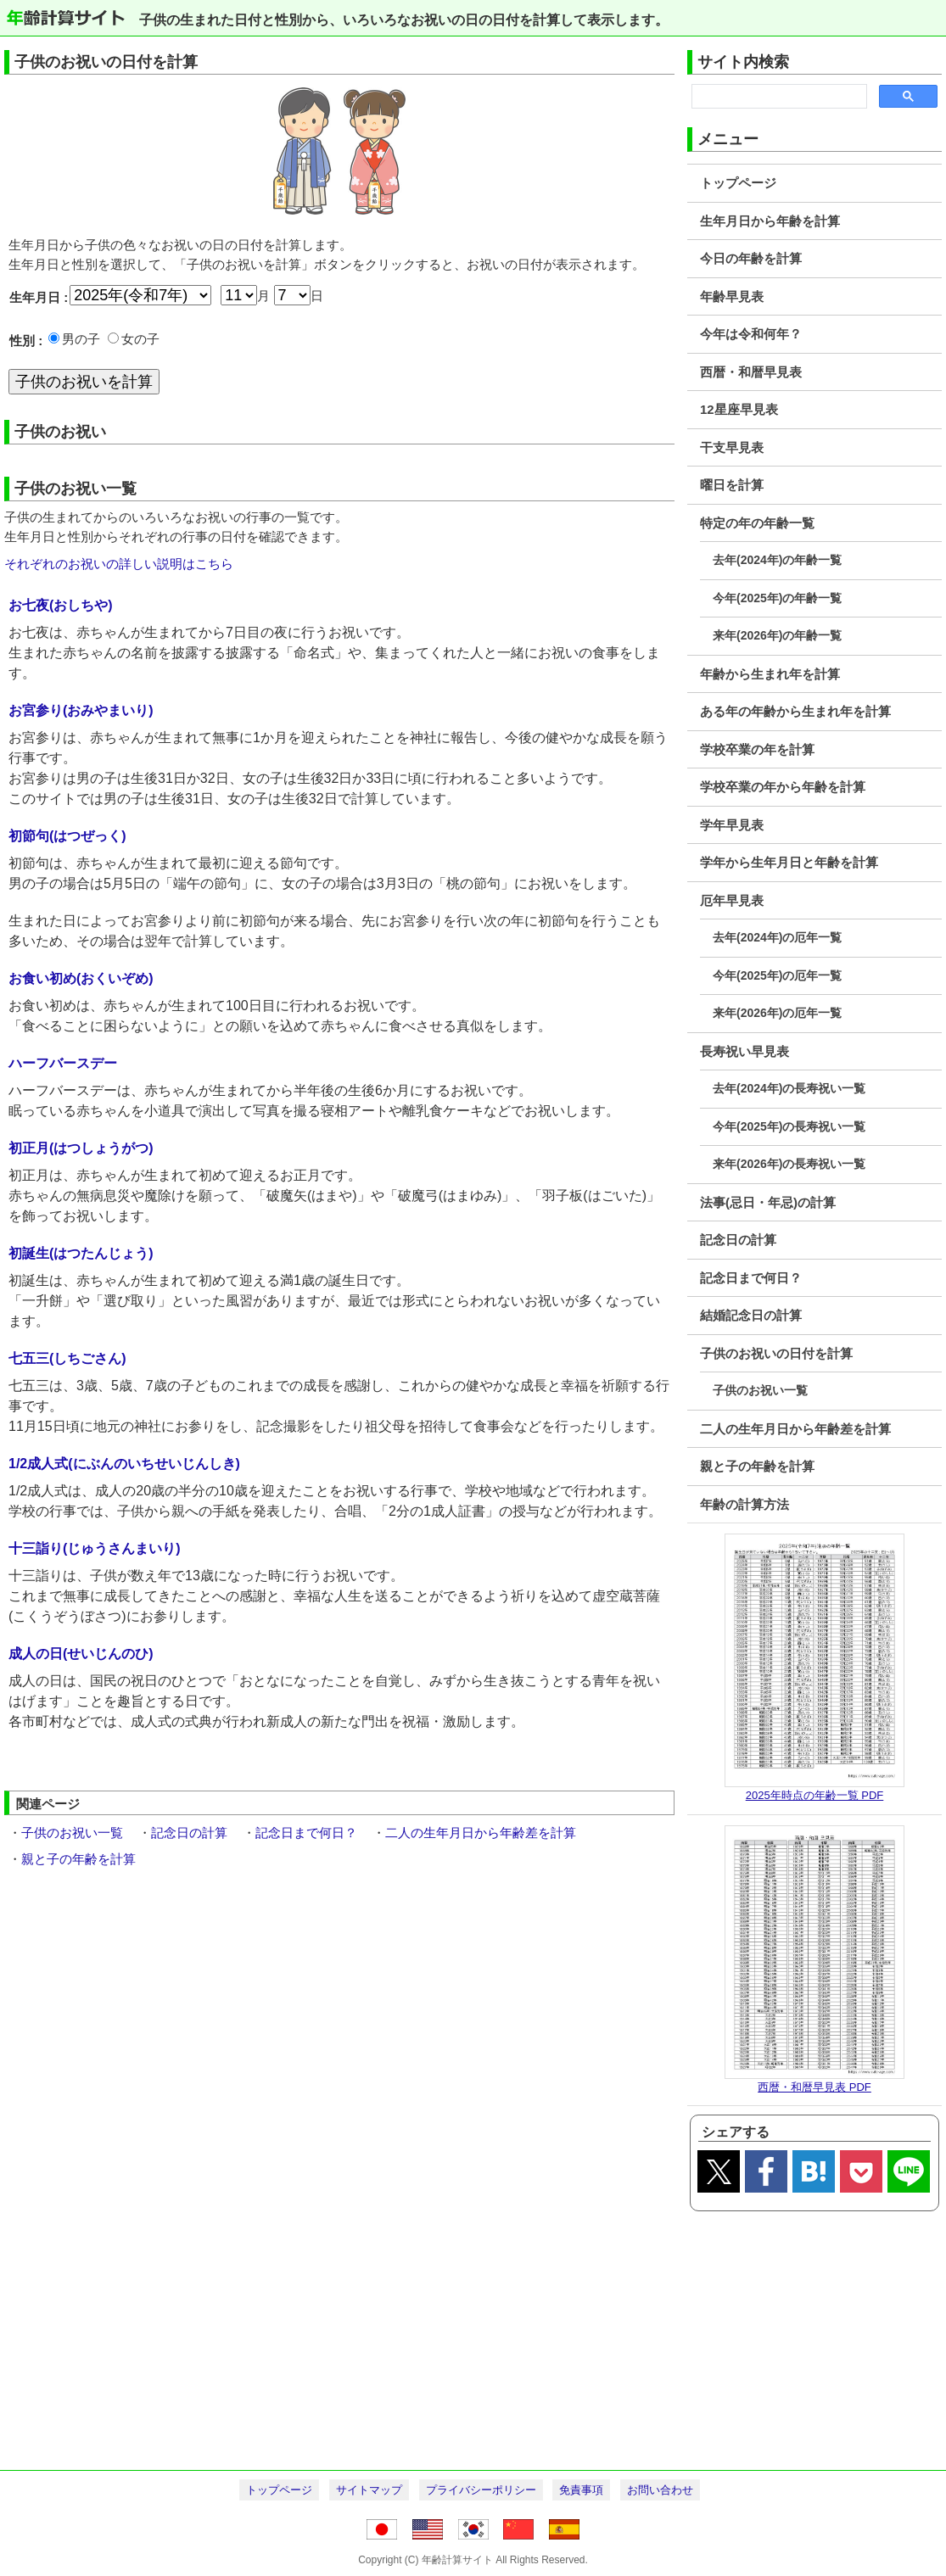 The width and height of the screenshot is (946, 2576). Describe the element at coordinates (732, 825) in the screenshot. I see `学年早見表` at that location.